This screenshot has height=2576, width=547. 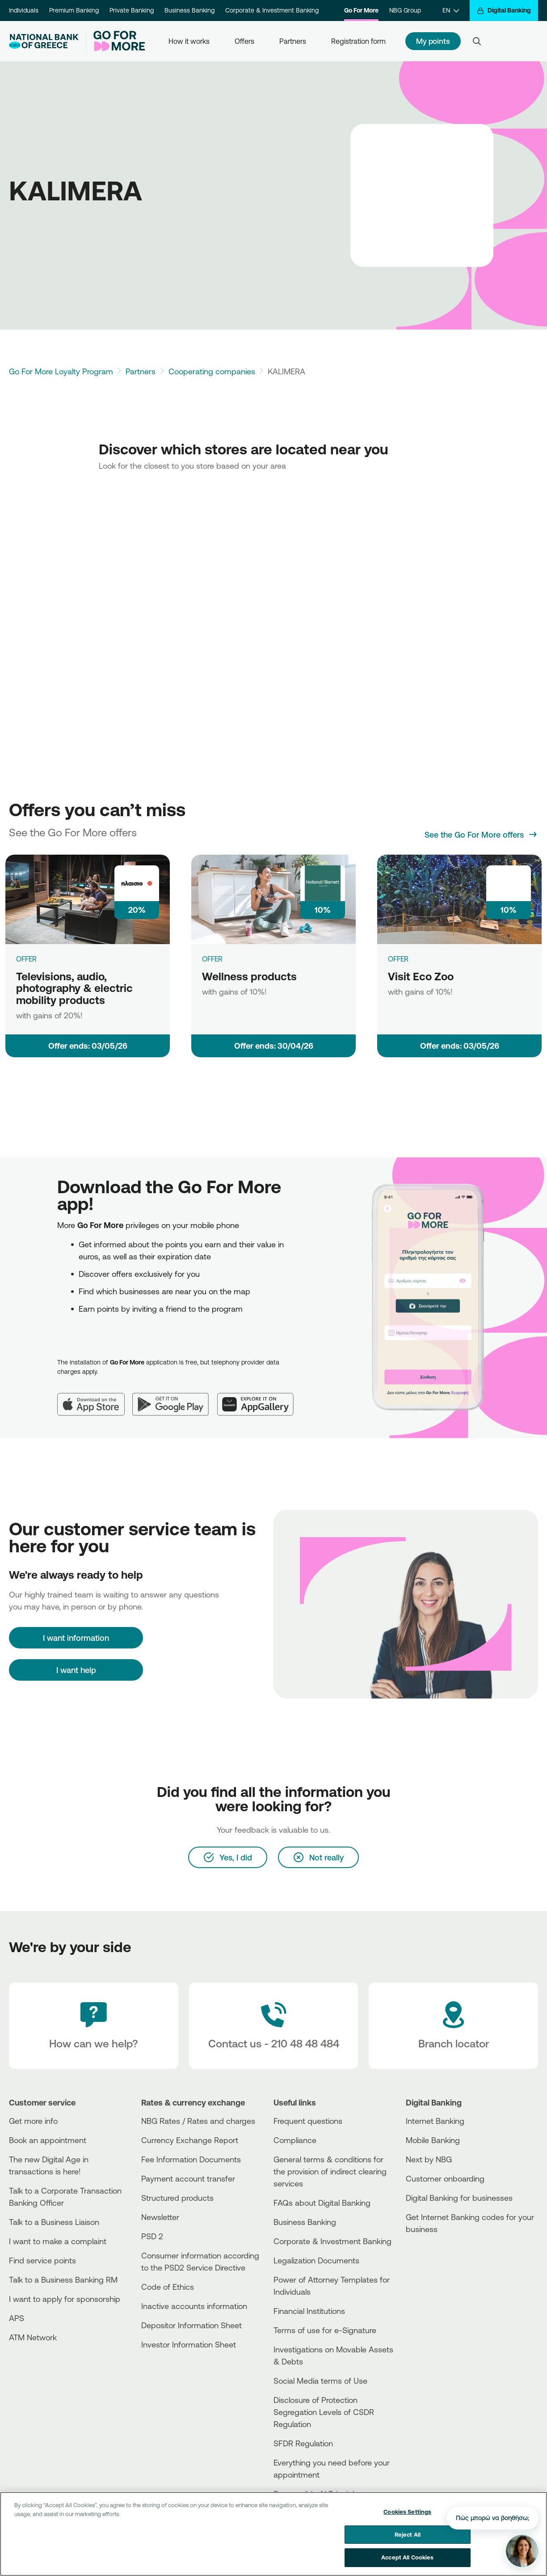 What do you see at coordinates (64, 2298) in the screenshot?
I see `I want to apply for sponsorship` at bounding box center [64, 2298].